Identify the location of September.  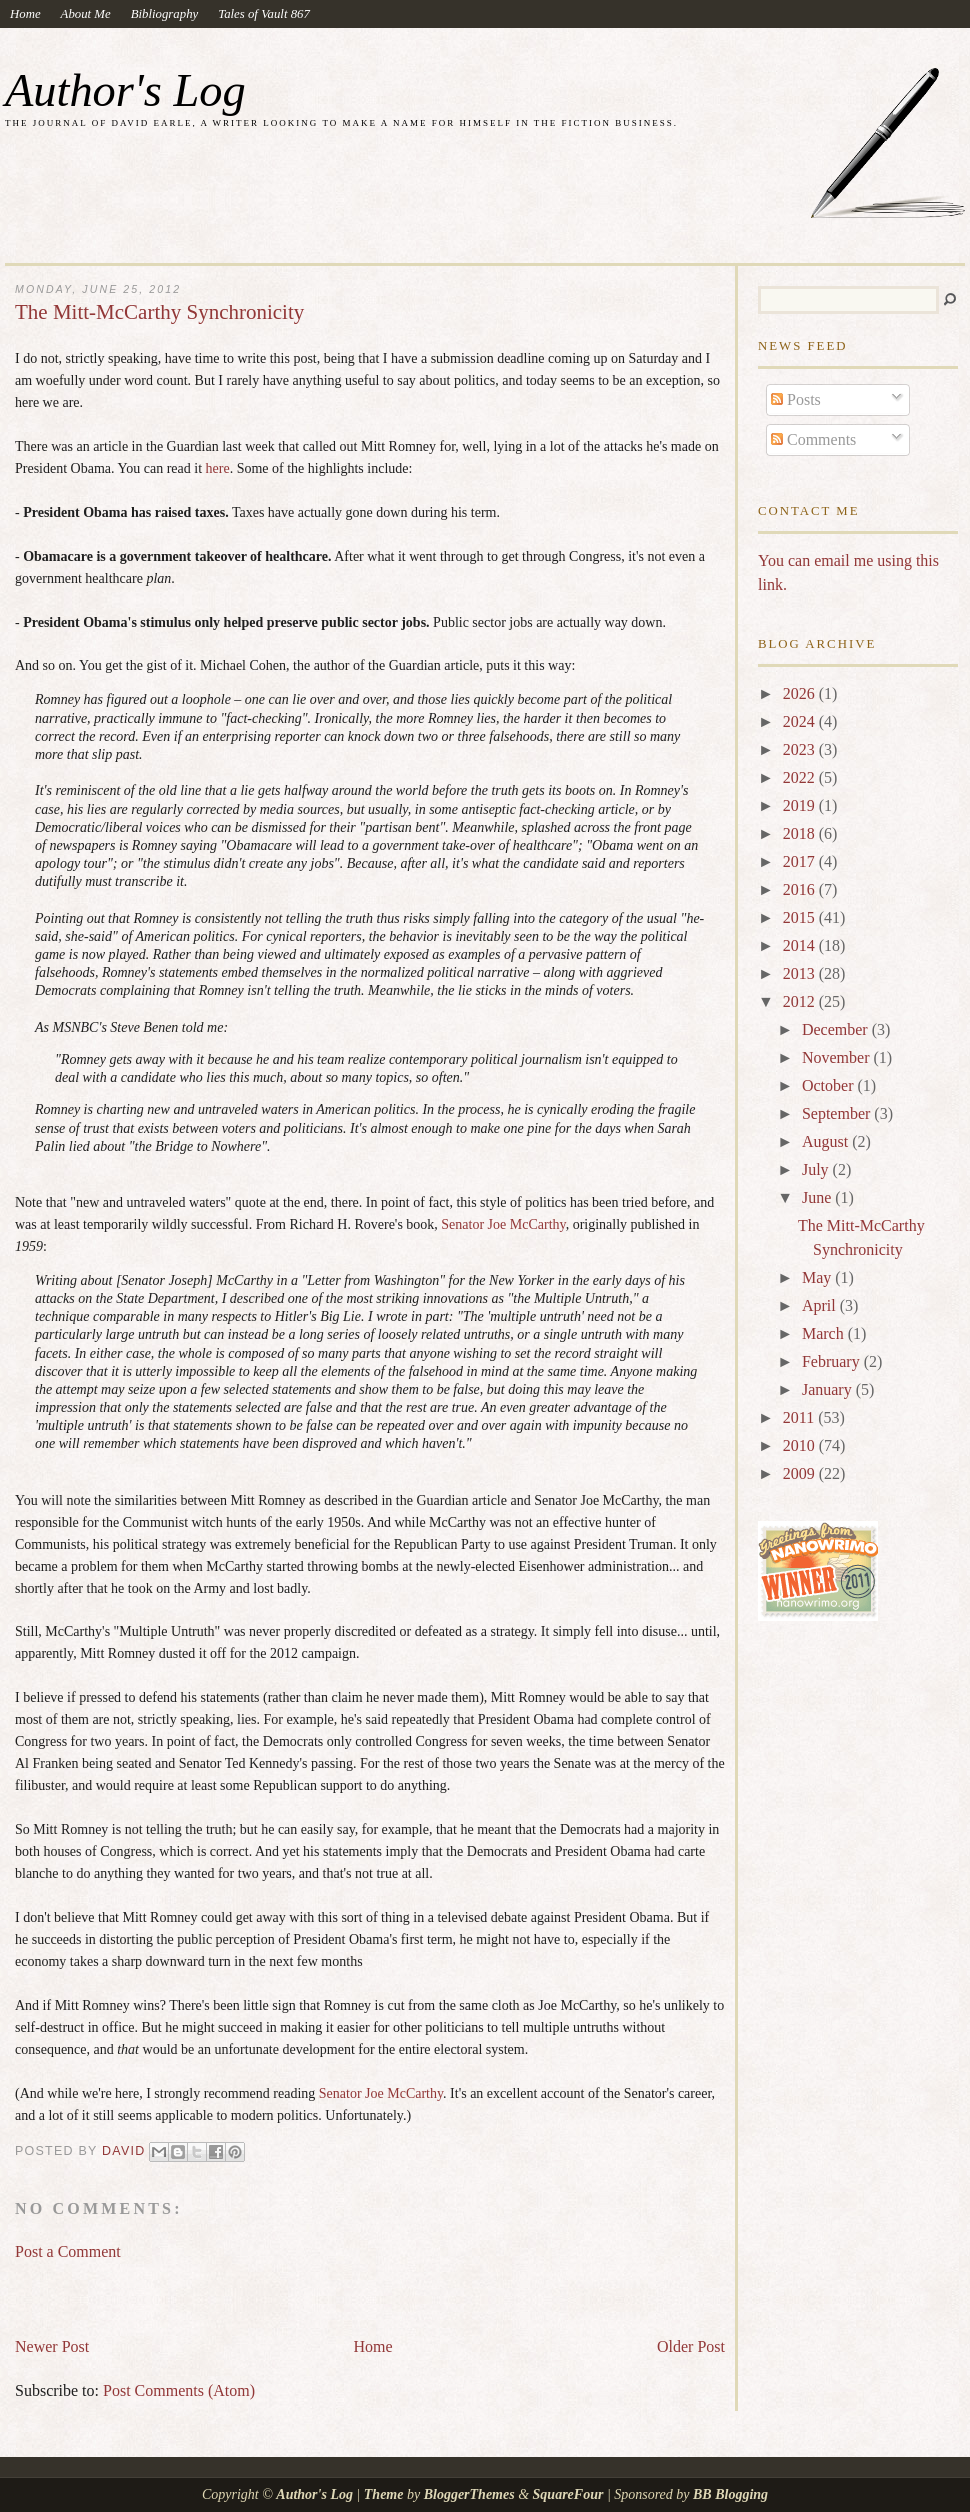
(838, 1113).